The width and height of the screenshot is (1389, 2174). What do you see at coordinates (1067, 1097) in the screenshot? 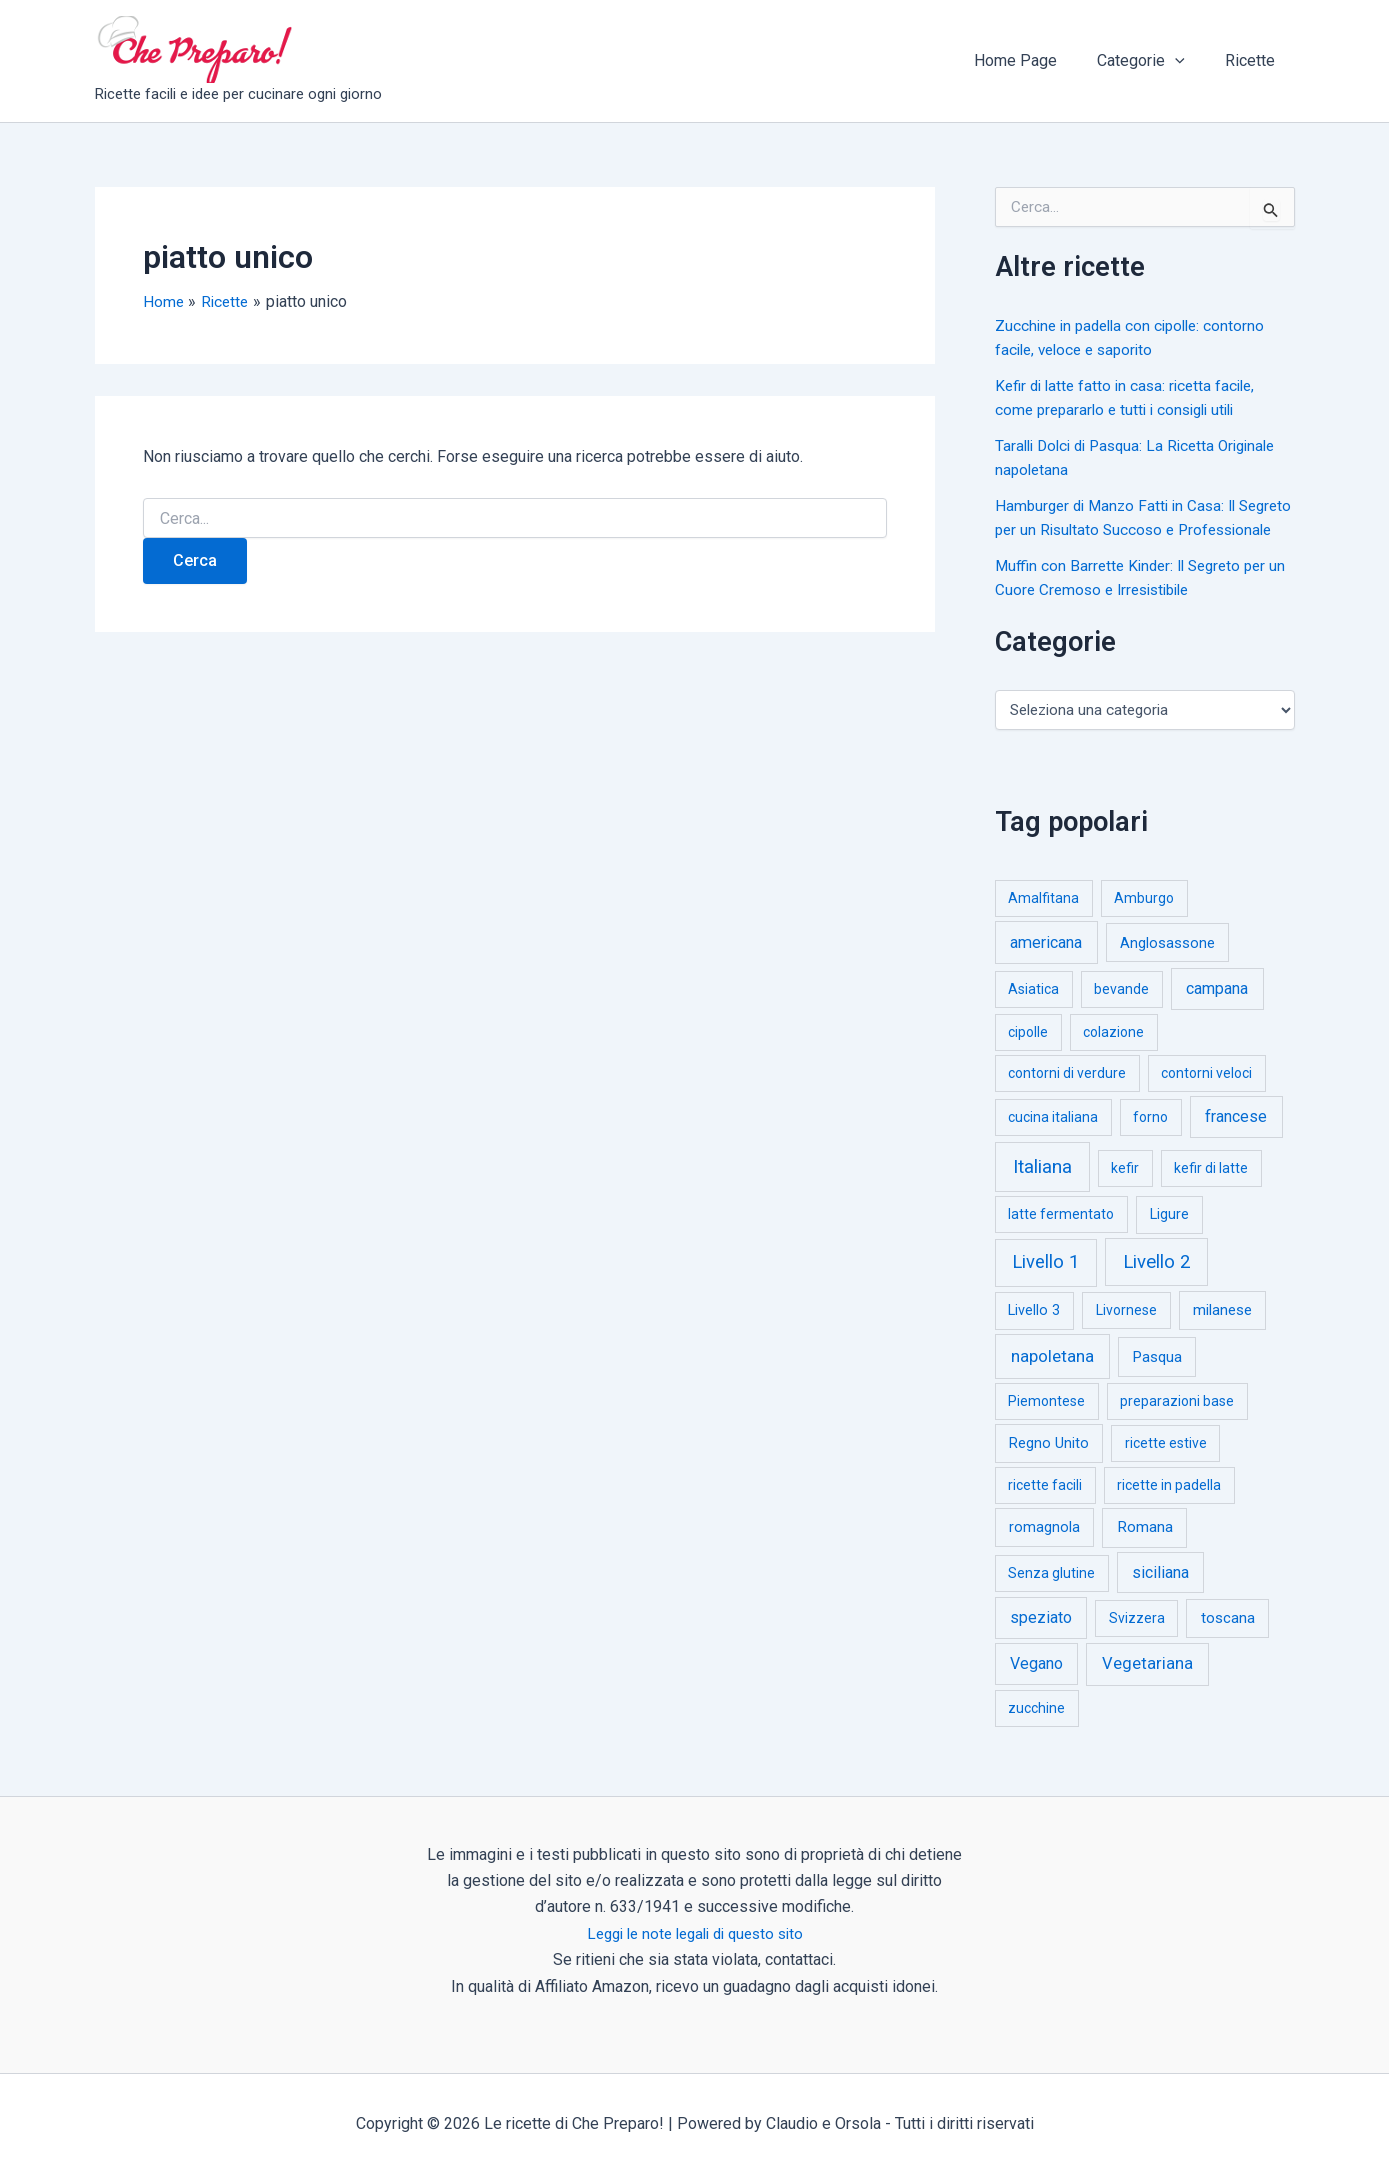
I see `contorni di verdure [contorni di verdure (1 elemento)]` at bounding box center [1067, 1097].